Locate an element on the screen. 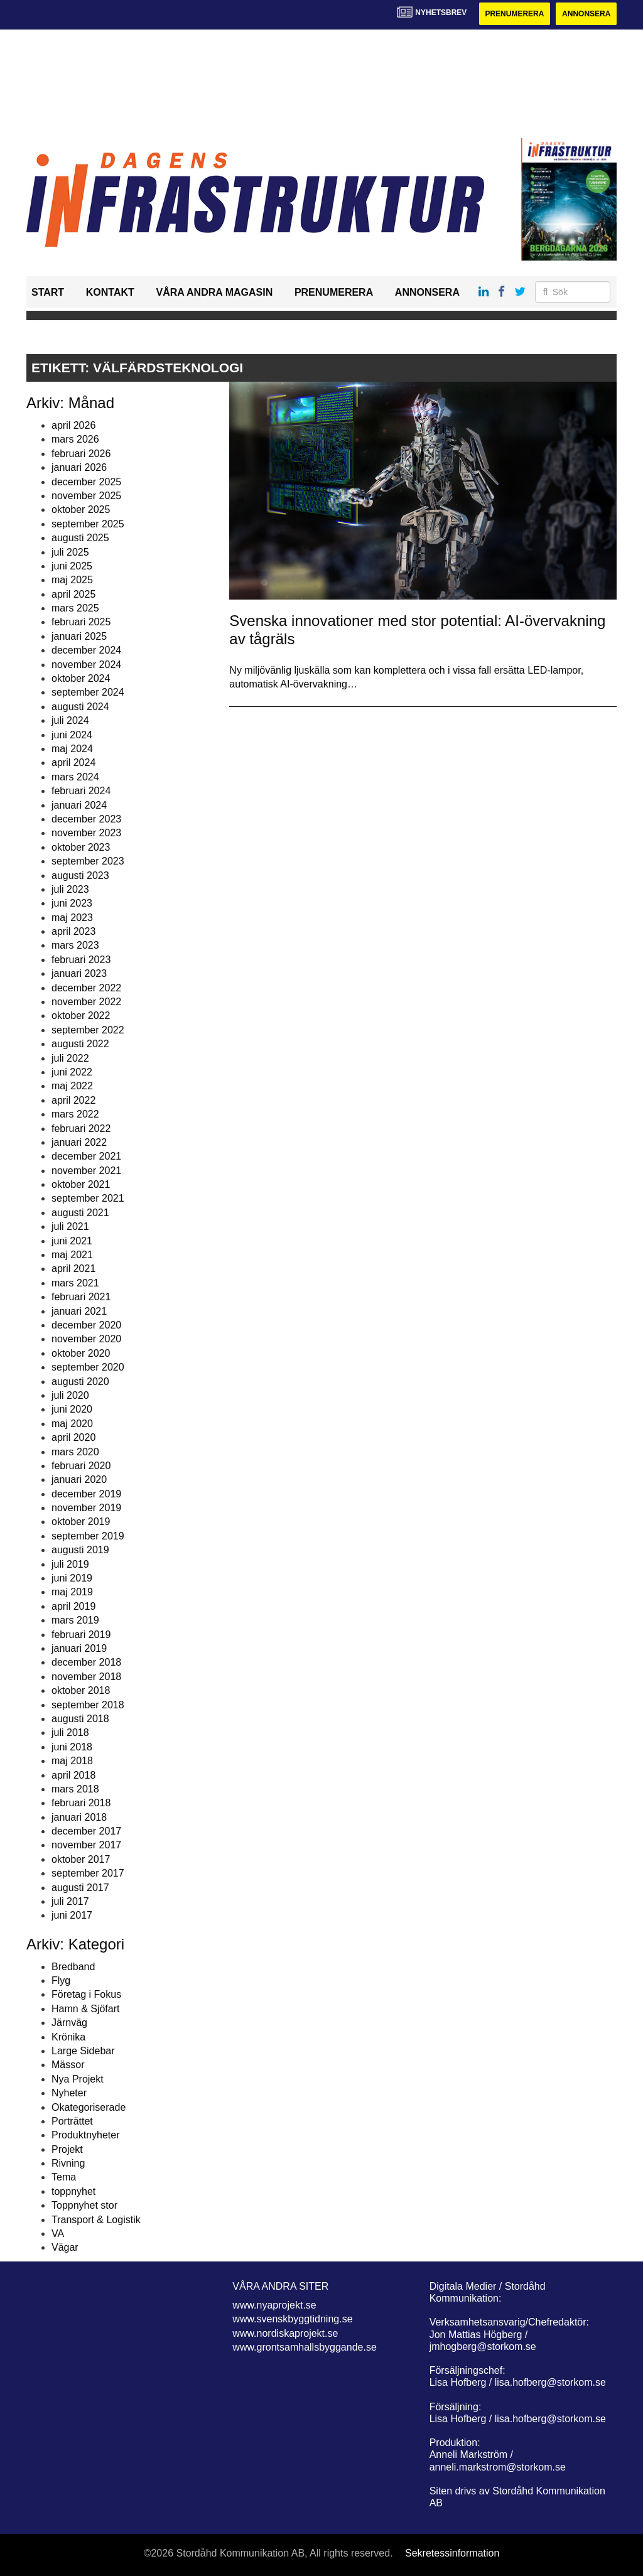 Image resolution: width=643 pixels, height=2576 pixels. mars 2025 is located at coordinates (75, 608).